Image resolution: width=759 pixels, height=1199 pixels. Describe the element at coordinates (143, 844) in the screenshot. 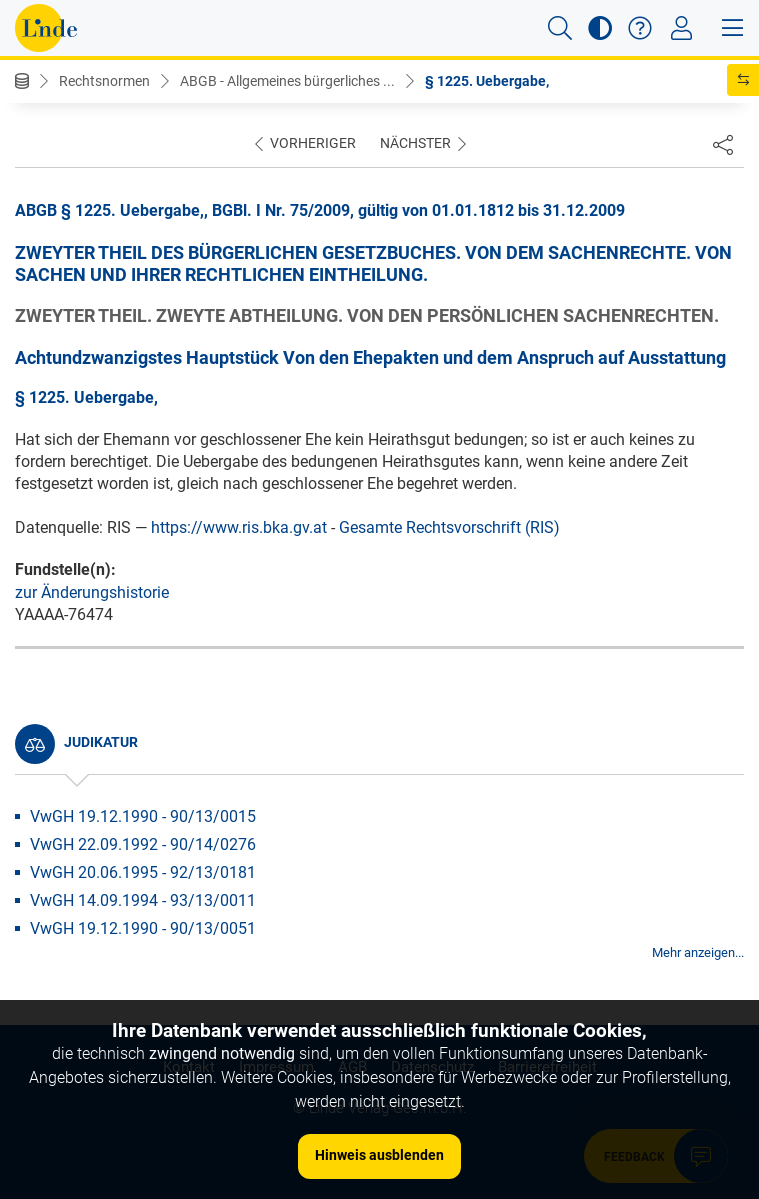

I see `VwGH 22.09.1992 - 90/14/0276` at that location.